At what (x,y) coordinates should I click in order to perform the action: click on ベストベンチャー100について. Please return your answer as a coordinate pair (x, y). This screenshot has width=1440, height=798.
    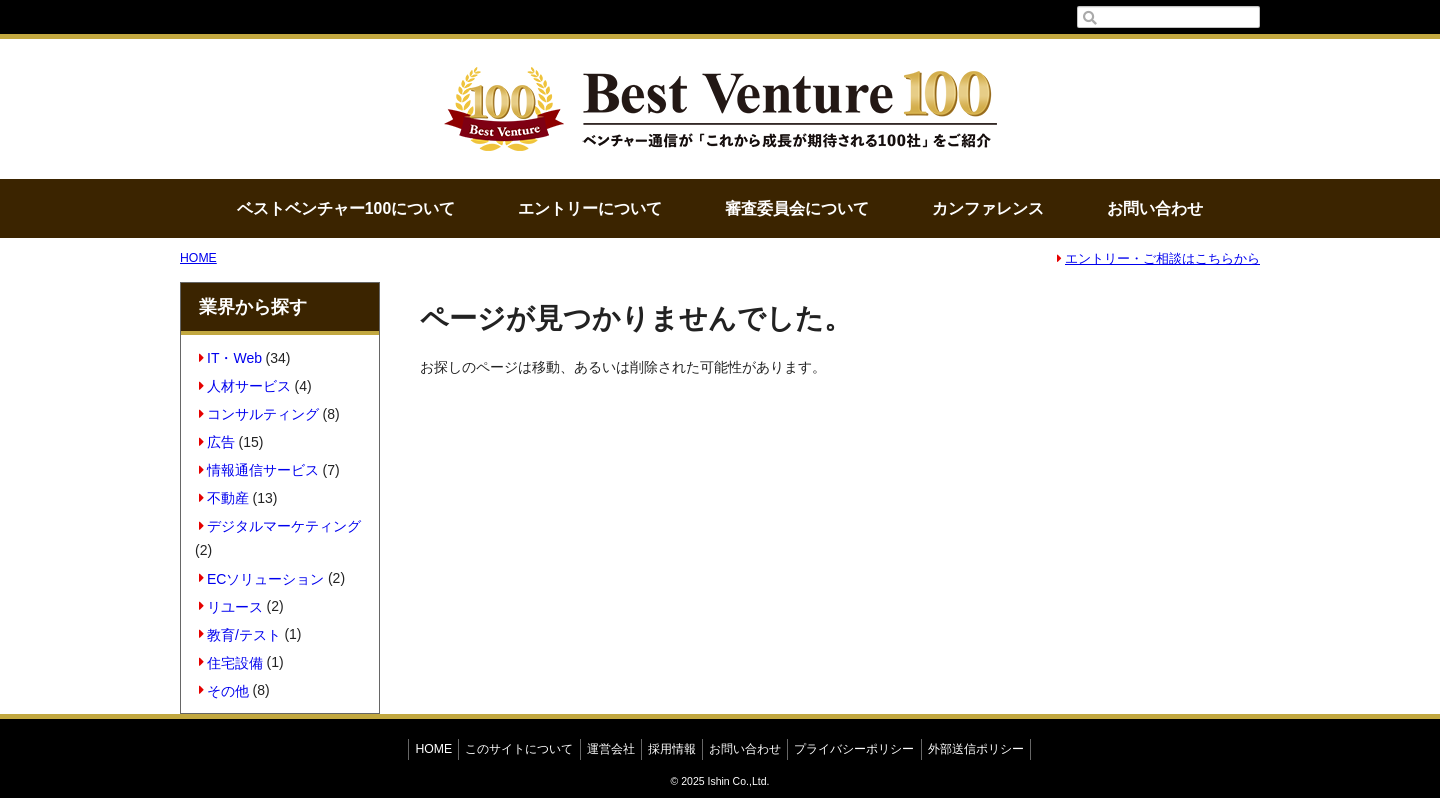
    Looking at the image, I should click on (346, 208).